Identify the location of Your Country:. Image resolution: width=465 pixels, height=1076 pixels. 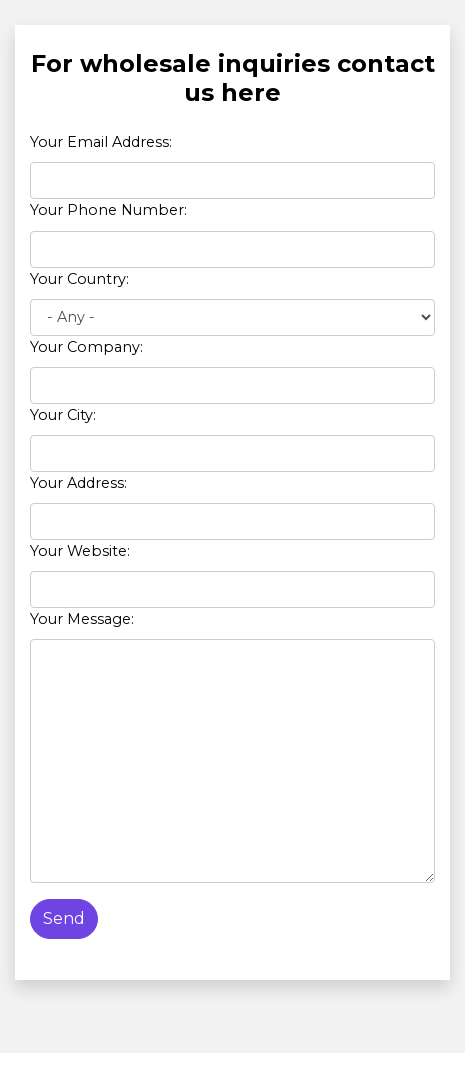
(79, 279).